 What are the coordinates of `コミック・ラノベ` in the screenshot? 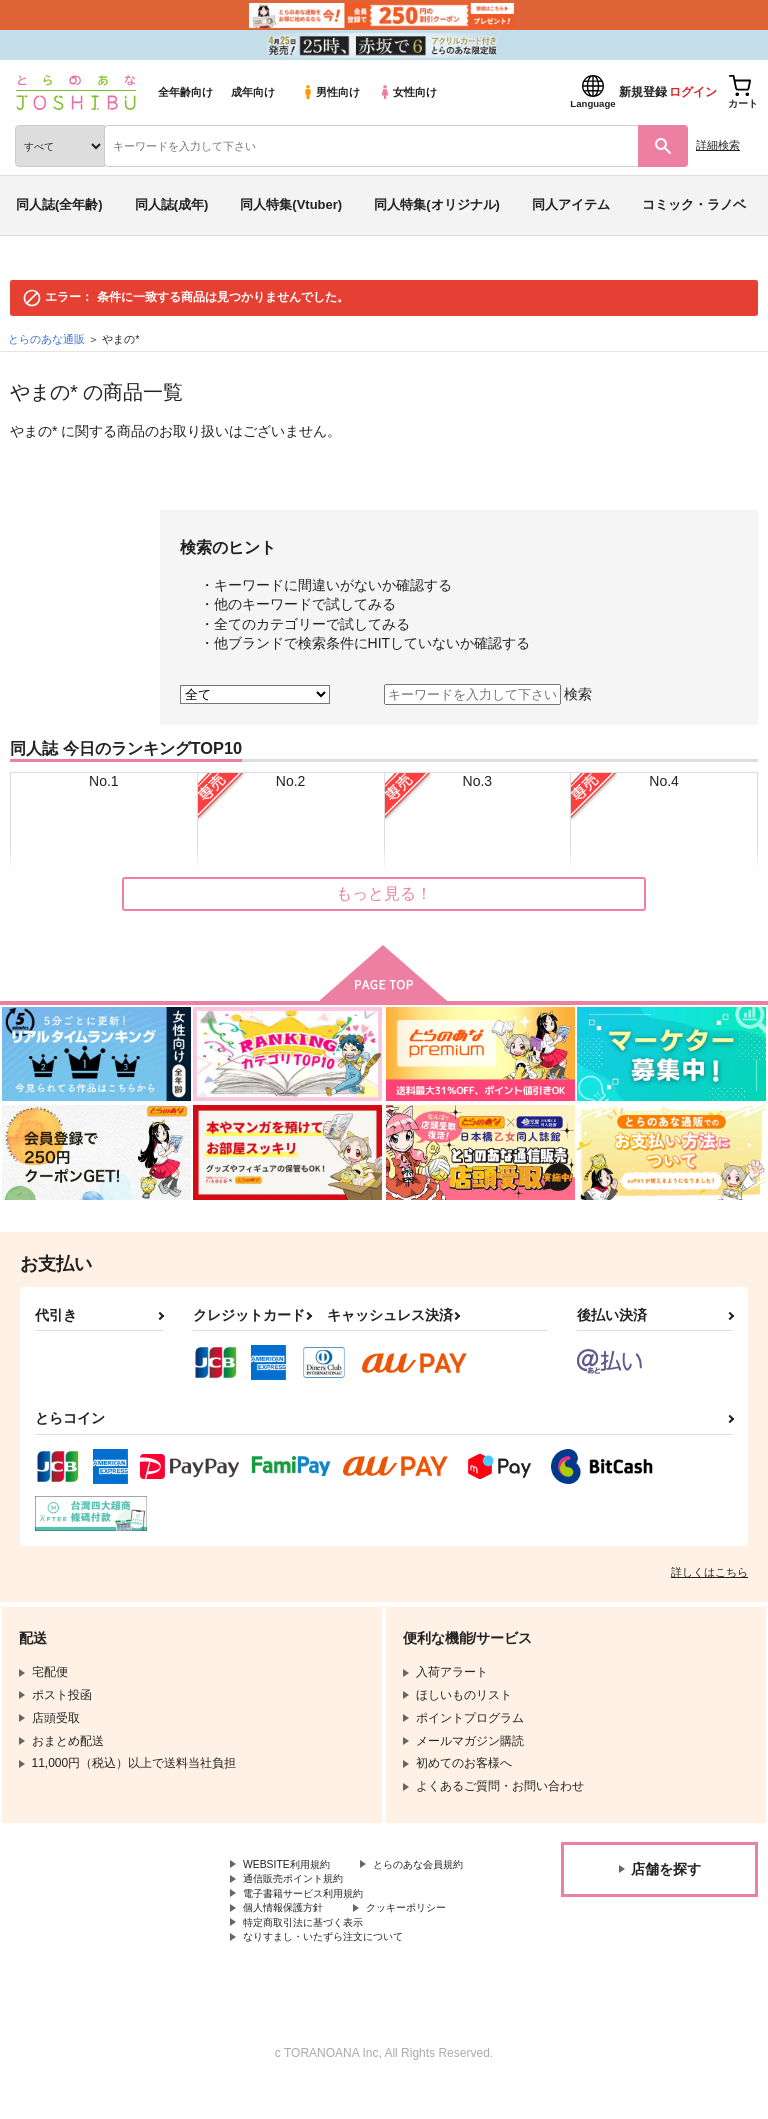 It's located at (694, 204).